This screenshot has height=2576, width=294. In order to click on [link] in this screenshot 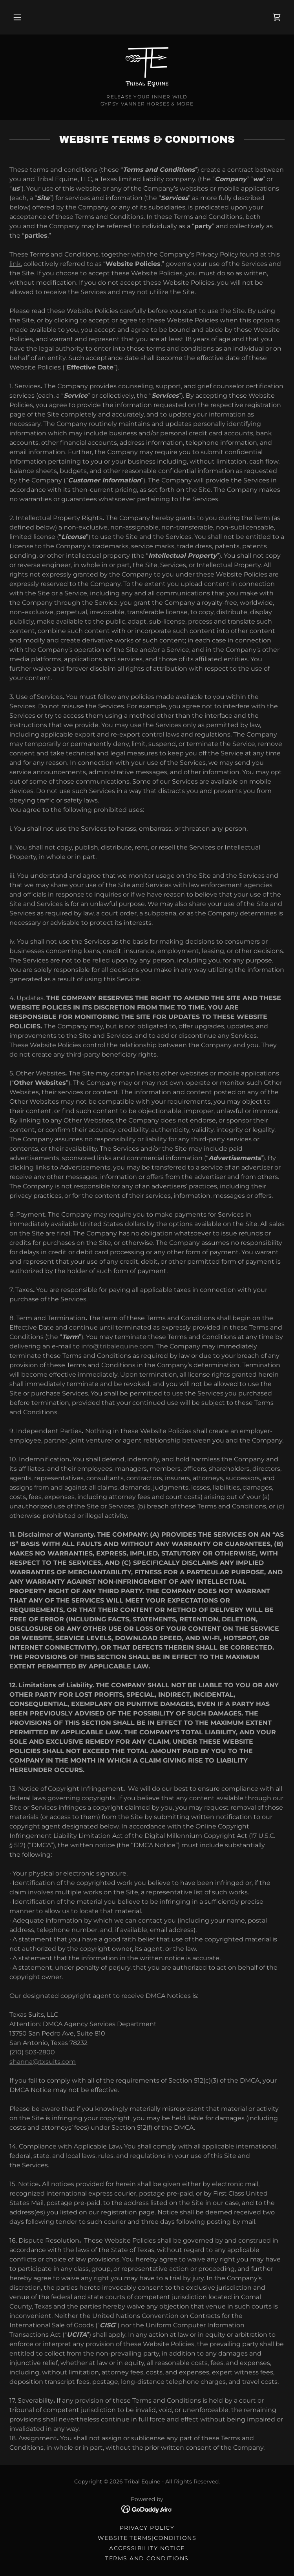, I will do `click(277, 17)`.